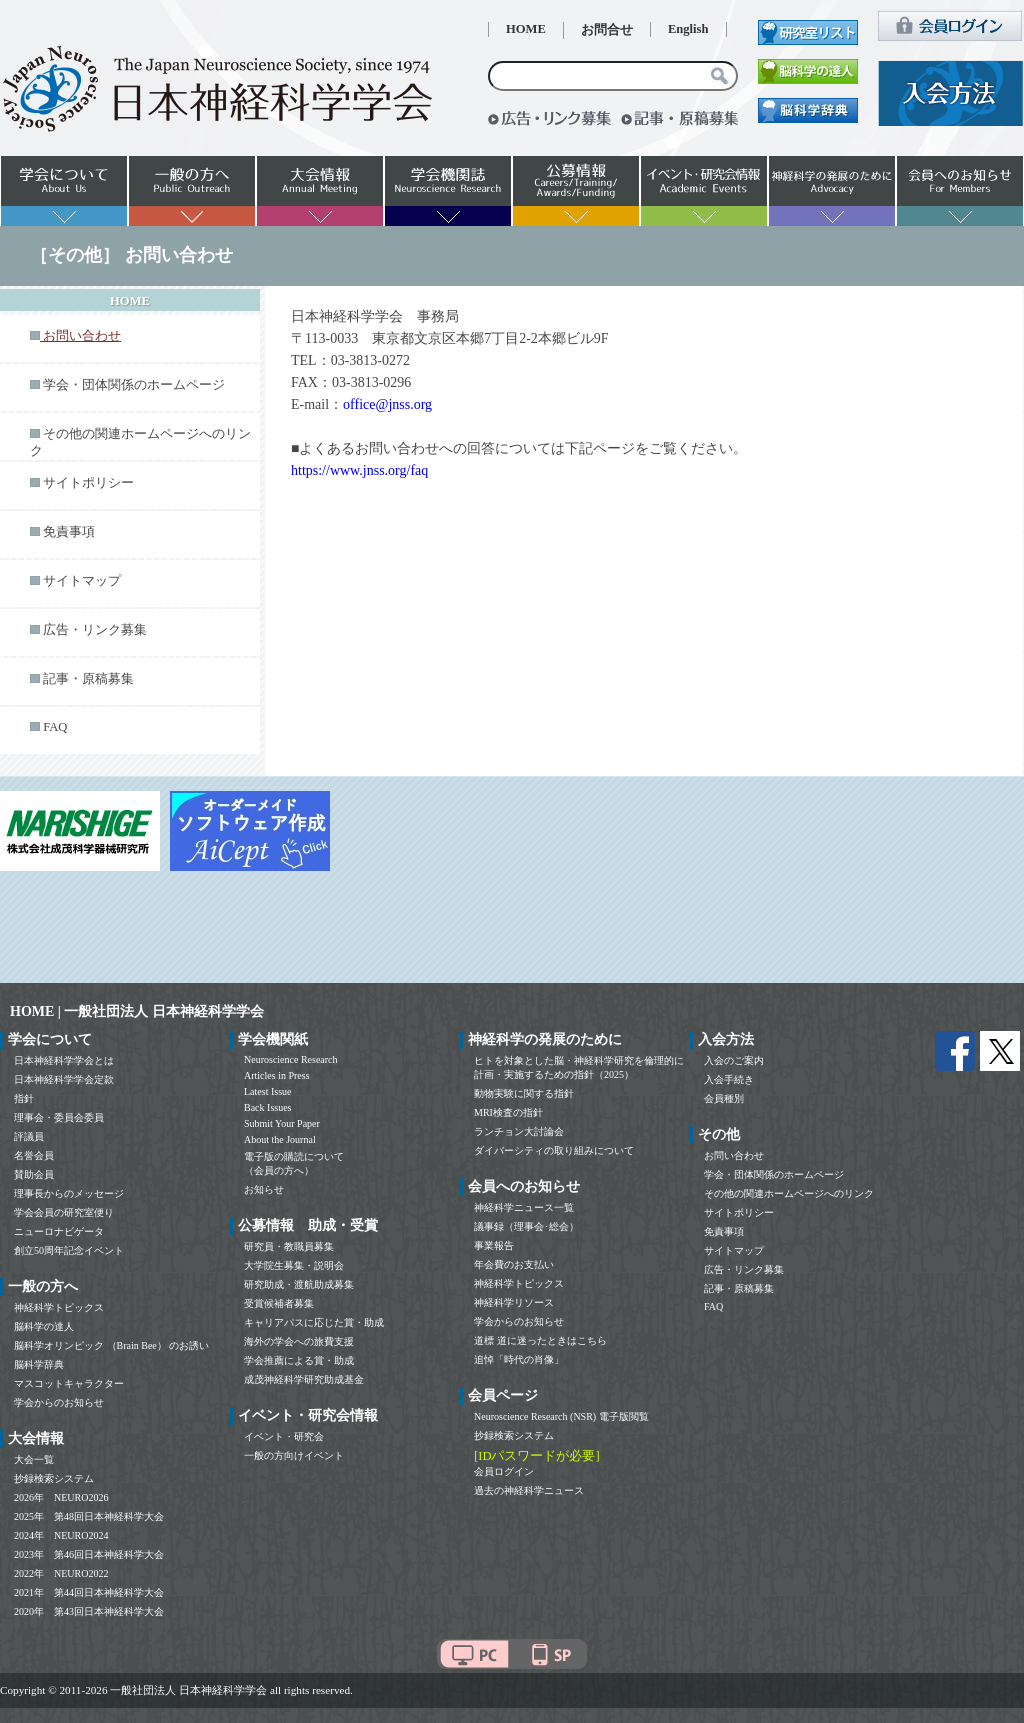 Image resolution: width=1024 pixels, height=1723 pixels. What do you see at coordinates (359, 470) in the screenshot?
I see `https://www.jnss.org/faq` at bounding box center [359, 470].